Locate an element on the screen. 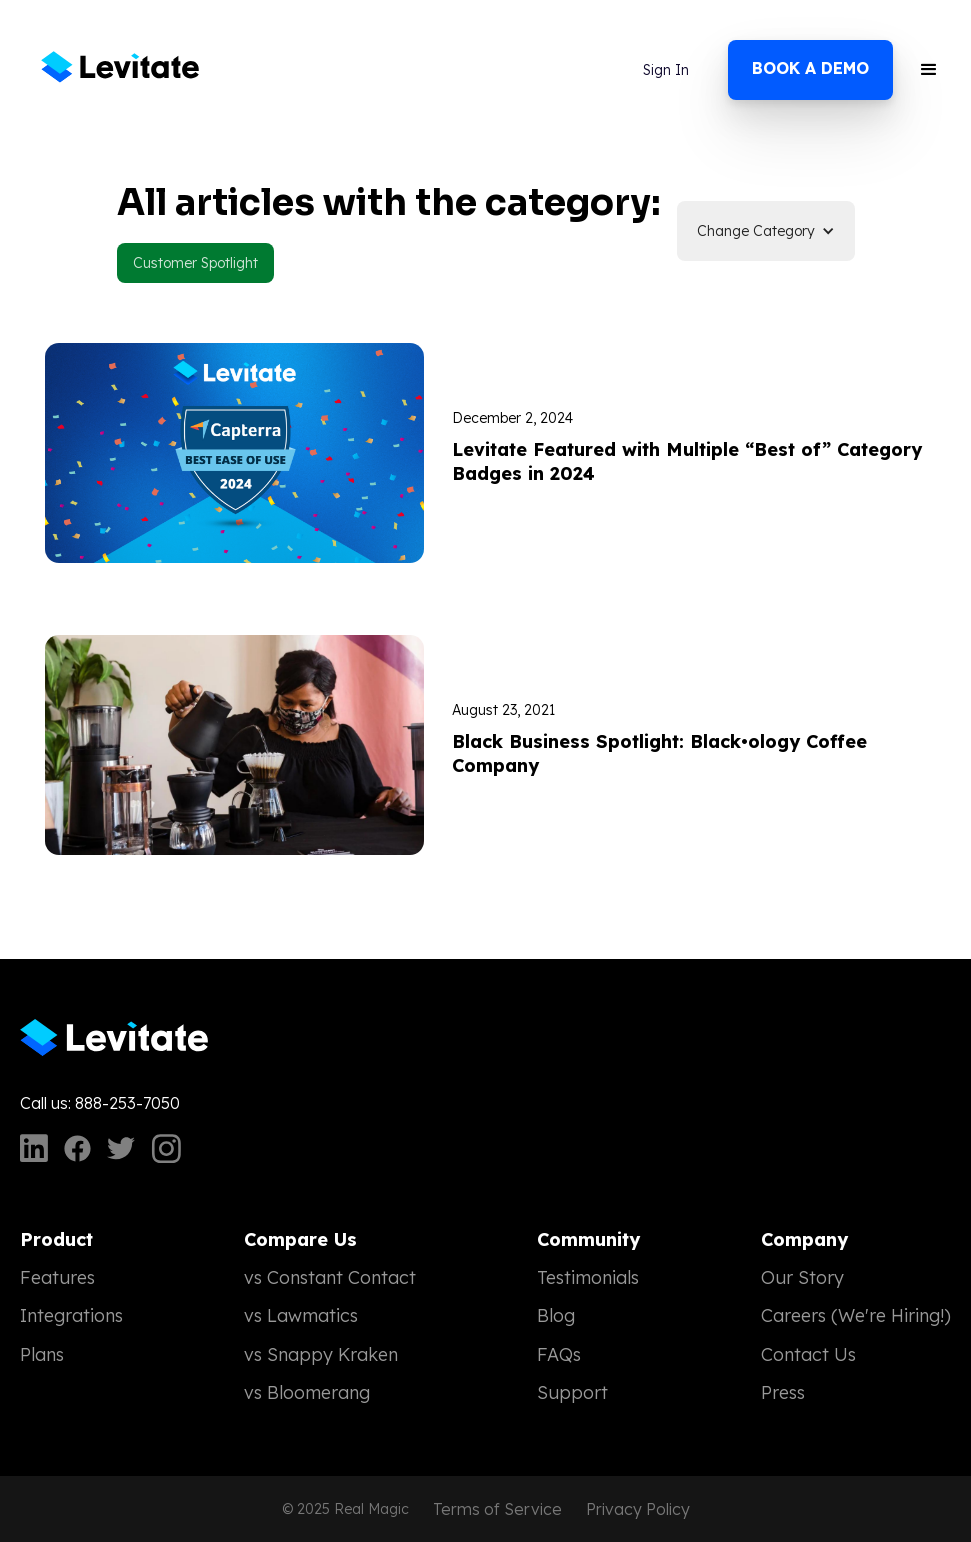  Press is located at coordinates (783, 1392).